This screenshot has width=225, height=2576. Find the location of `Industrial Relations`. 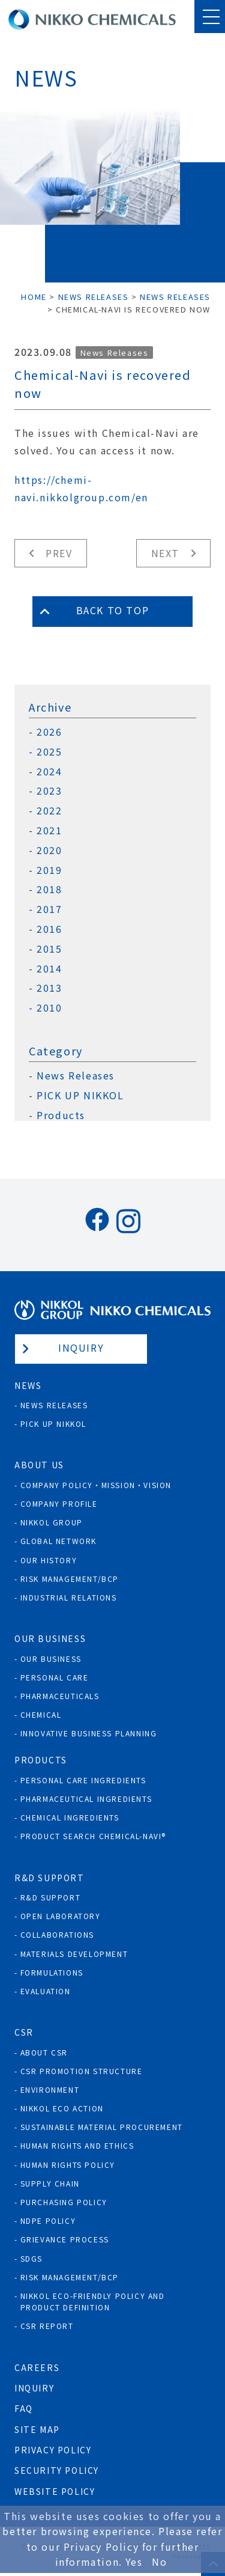

Industrial Relations is located at coordinates (68, 1597).